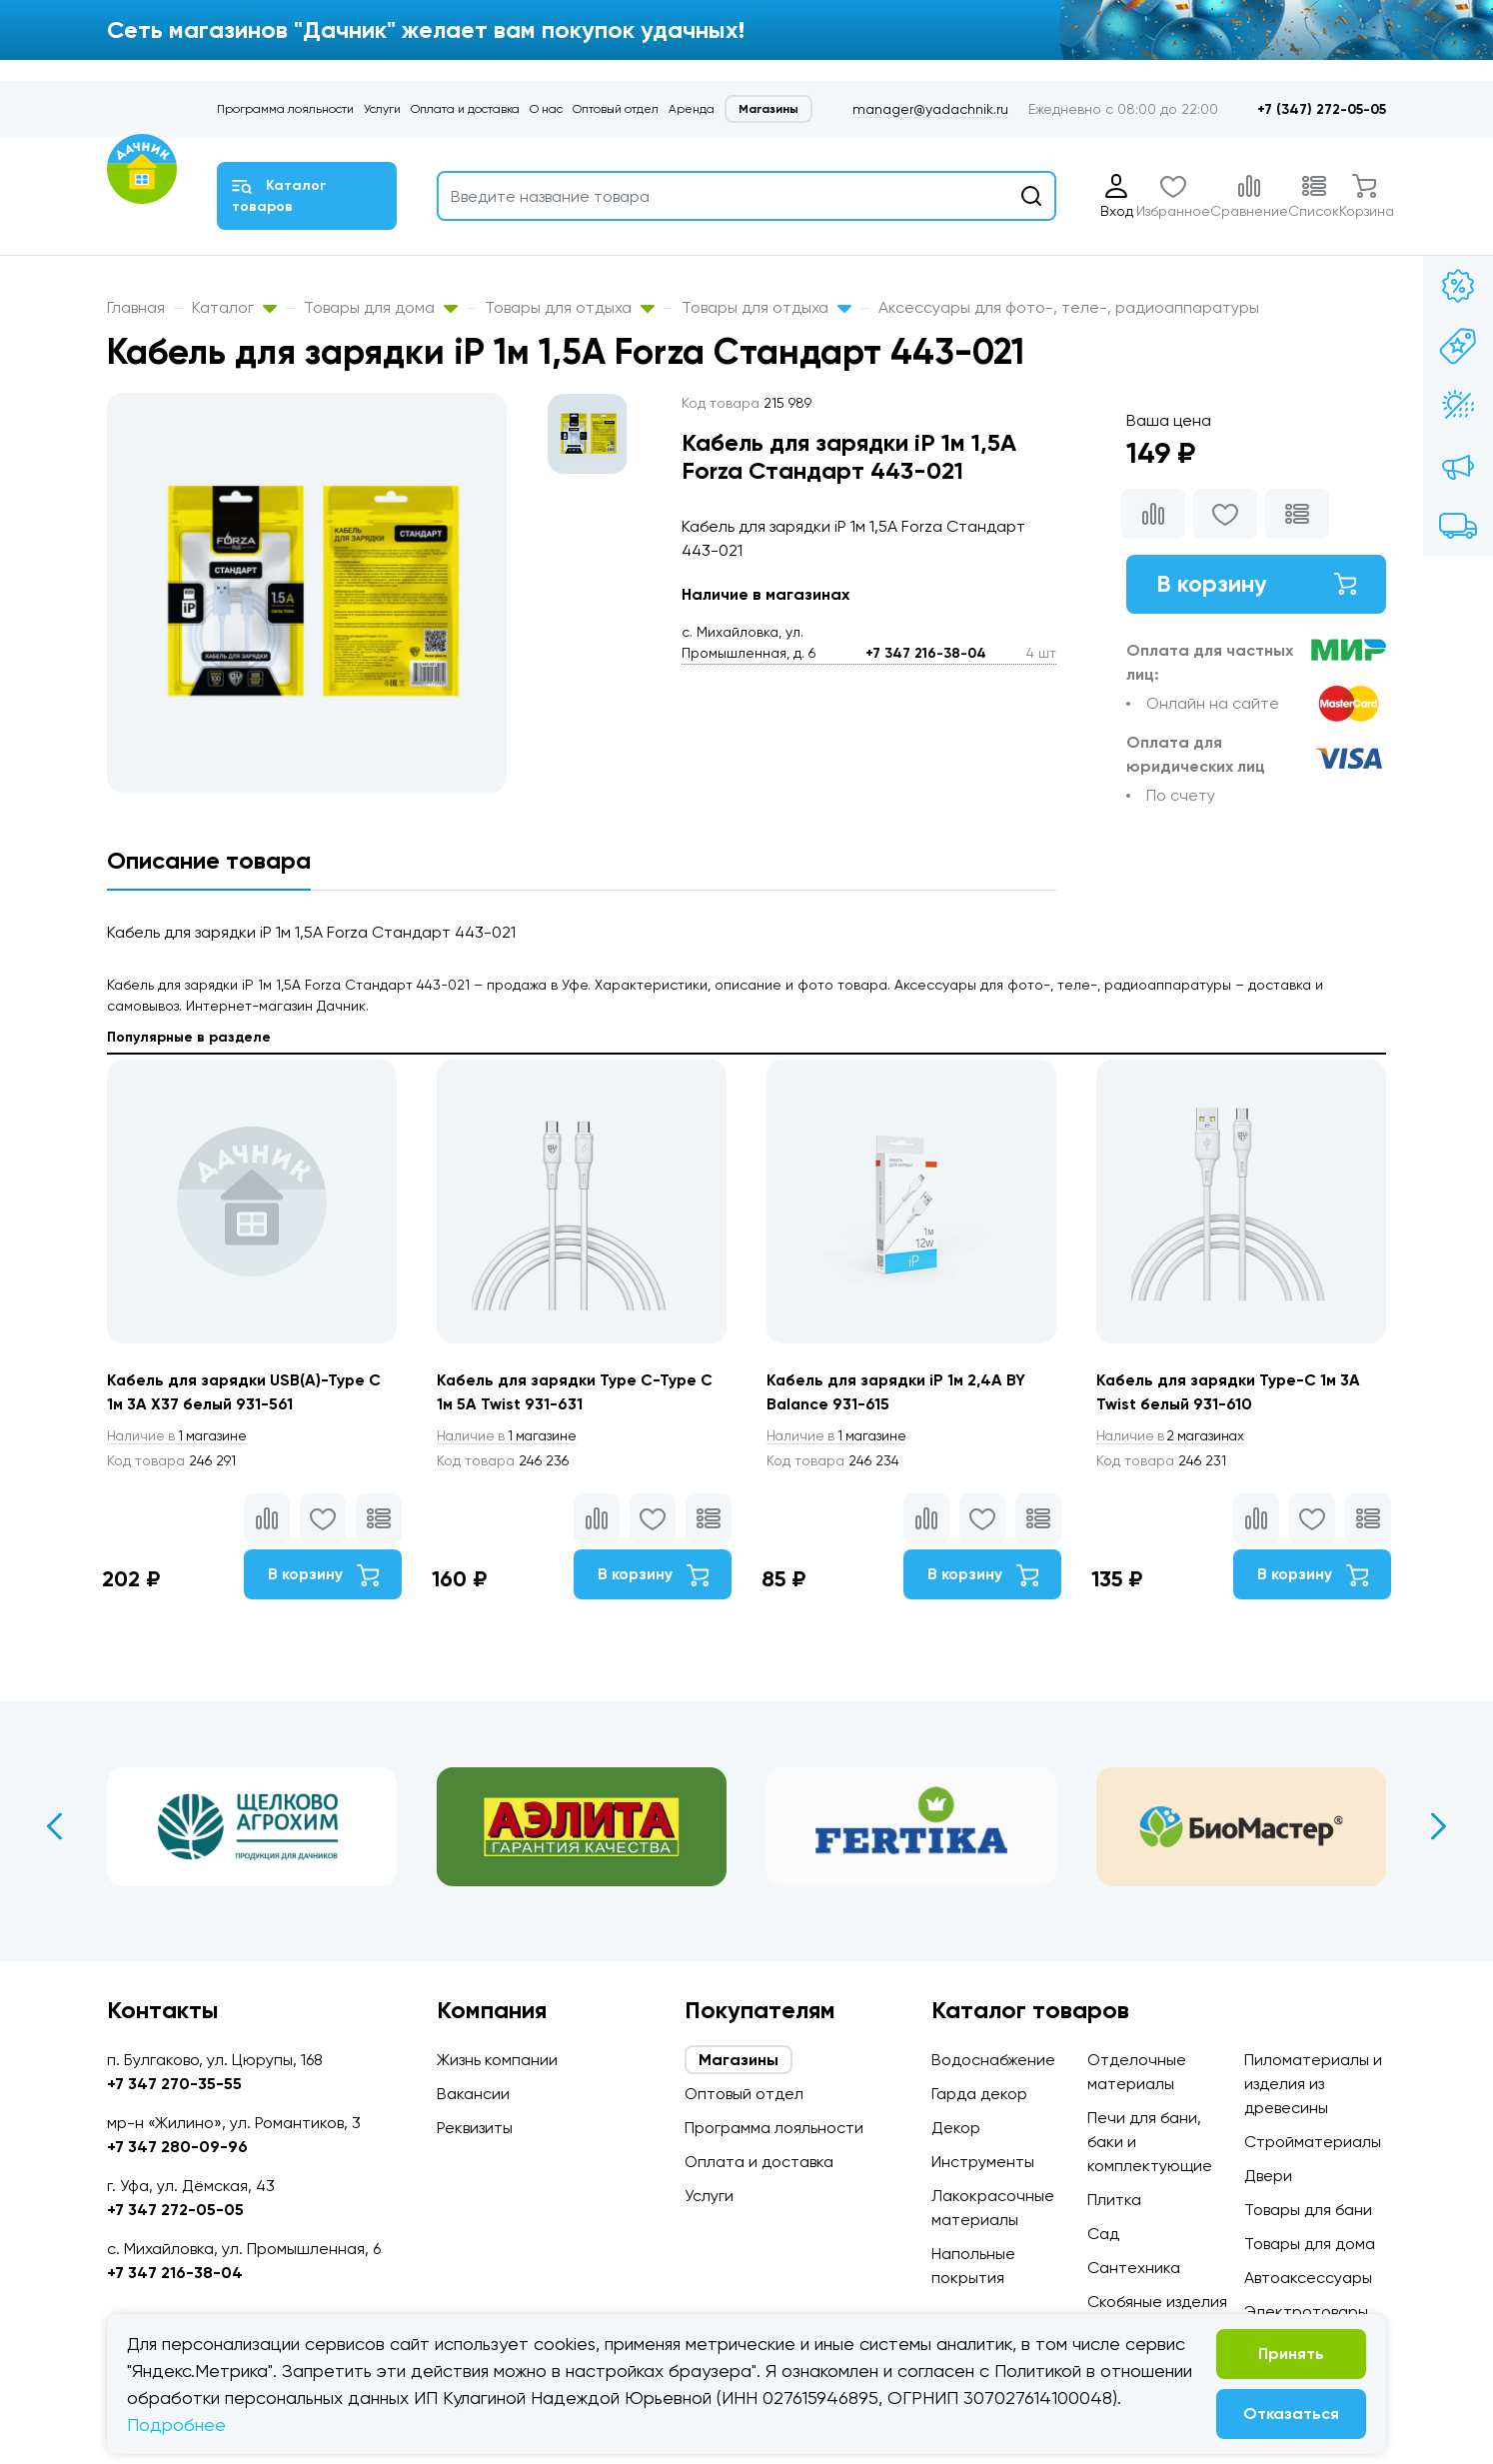 The width and height of the screenshot is (1493, 2464). What do you see at coordinates (1308, 2277) in the screenshot?
I see `Автоаксессуары` at bounding box center [1308, 2277].